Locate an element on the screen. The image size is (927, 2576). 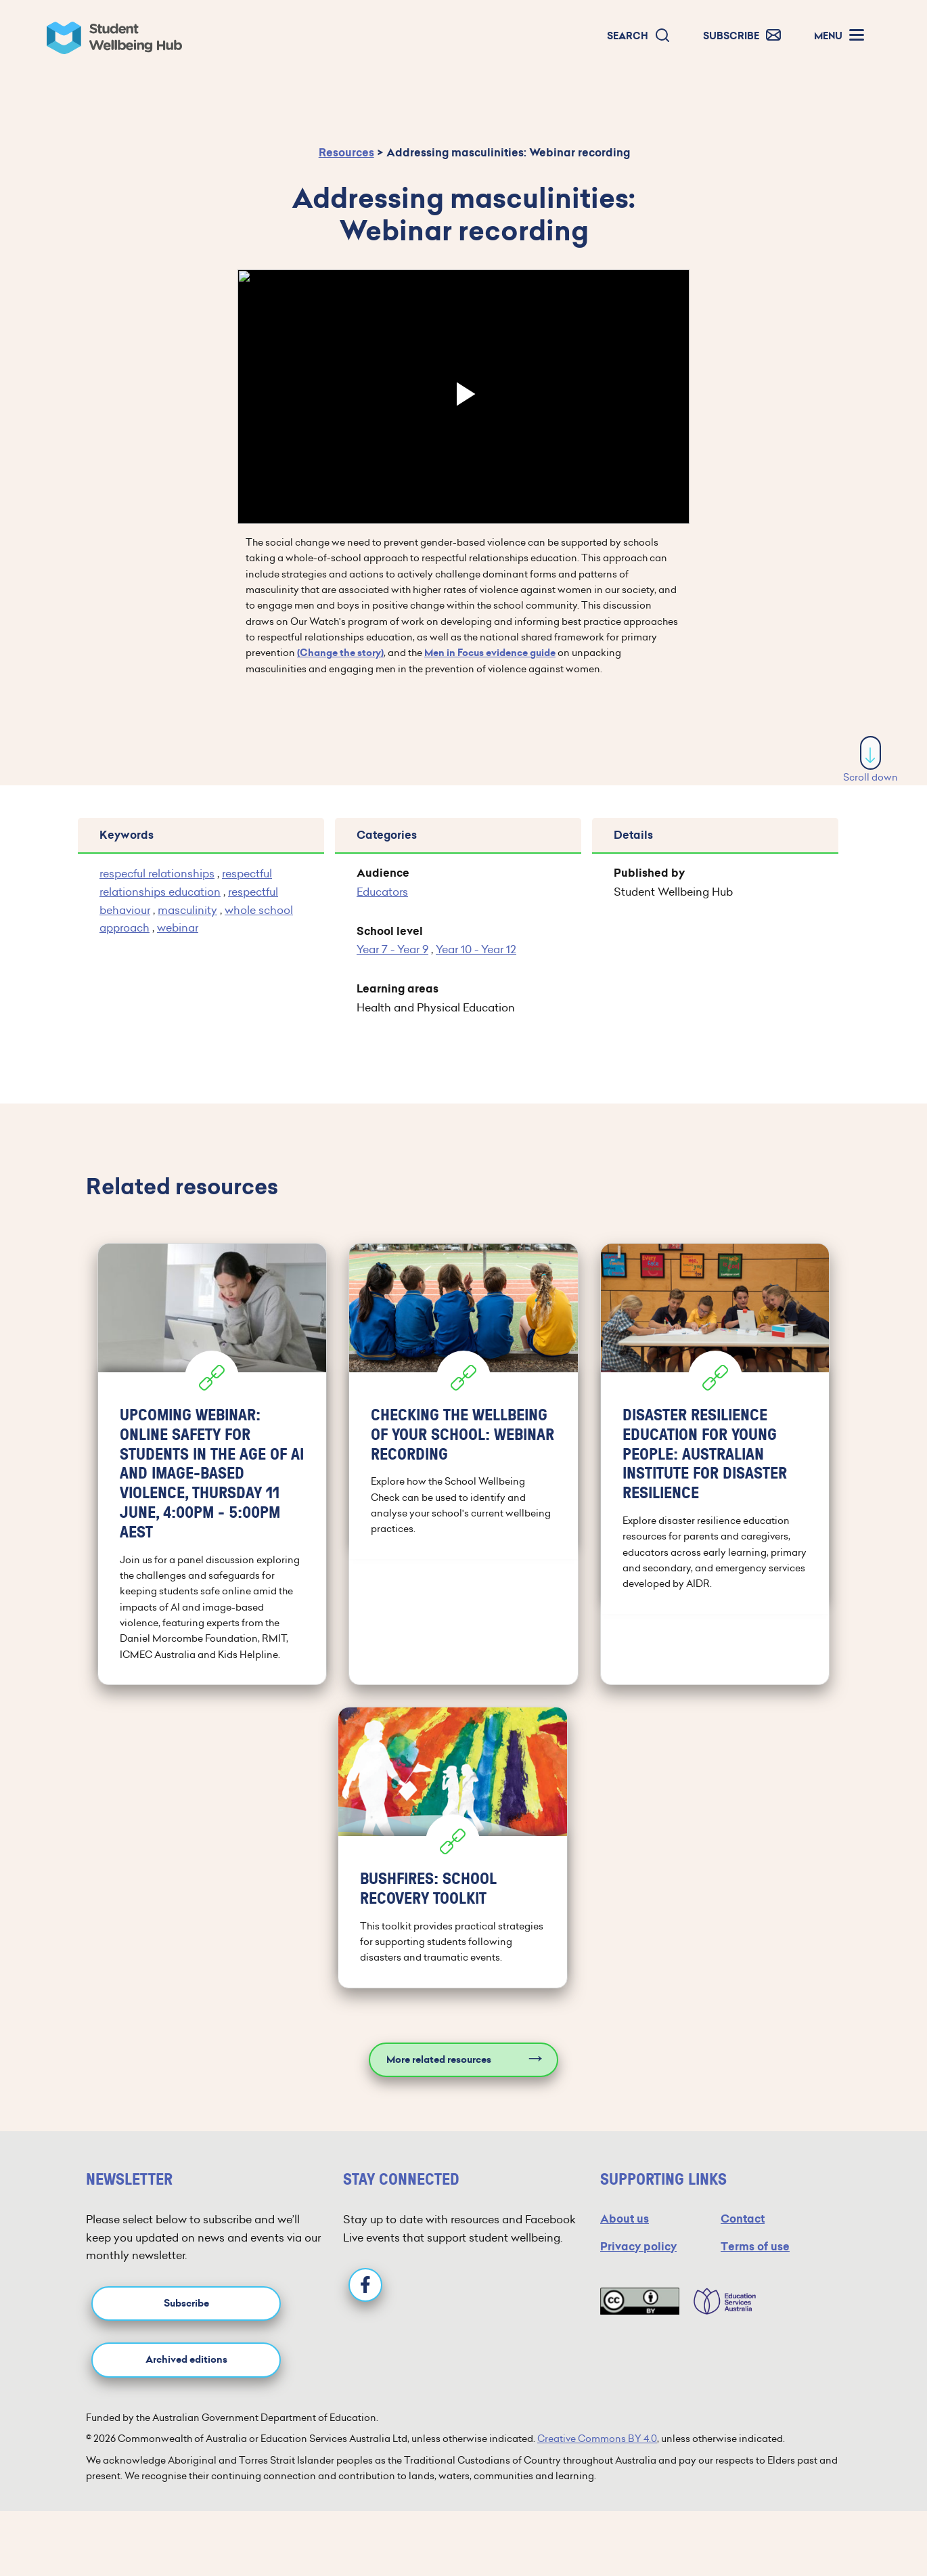
webinar is located at coordinates (177, 927).